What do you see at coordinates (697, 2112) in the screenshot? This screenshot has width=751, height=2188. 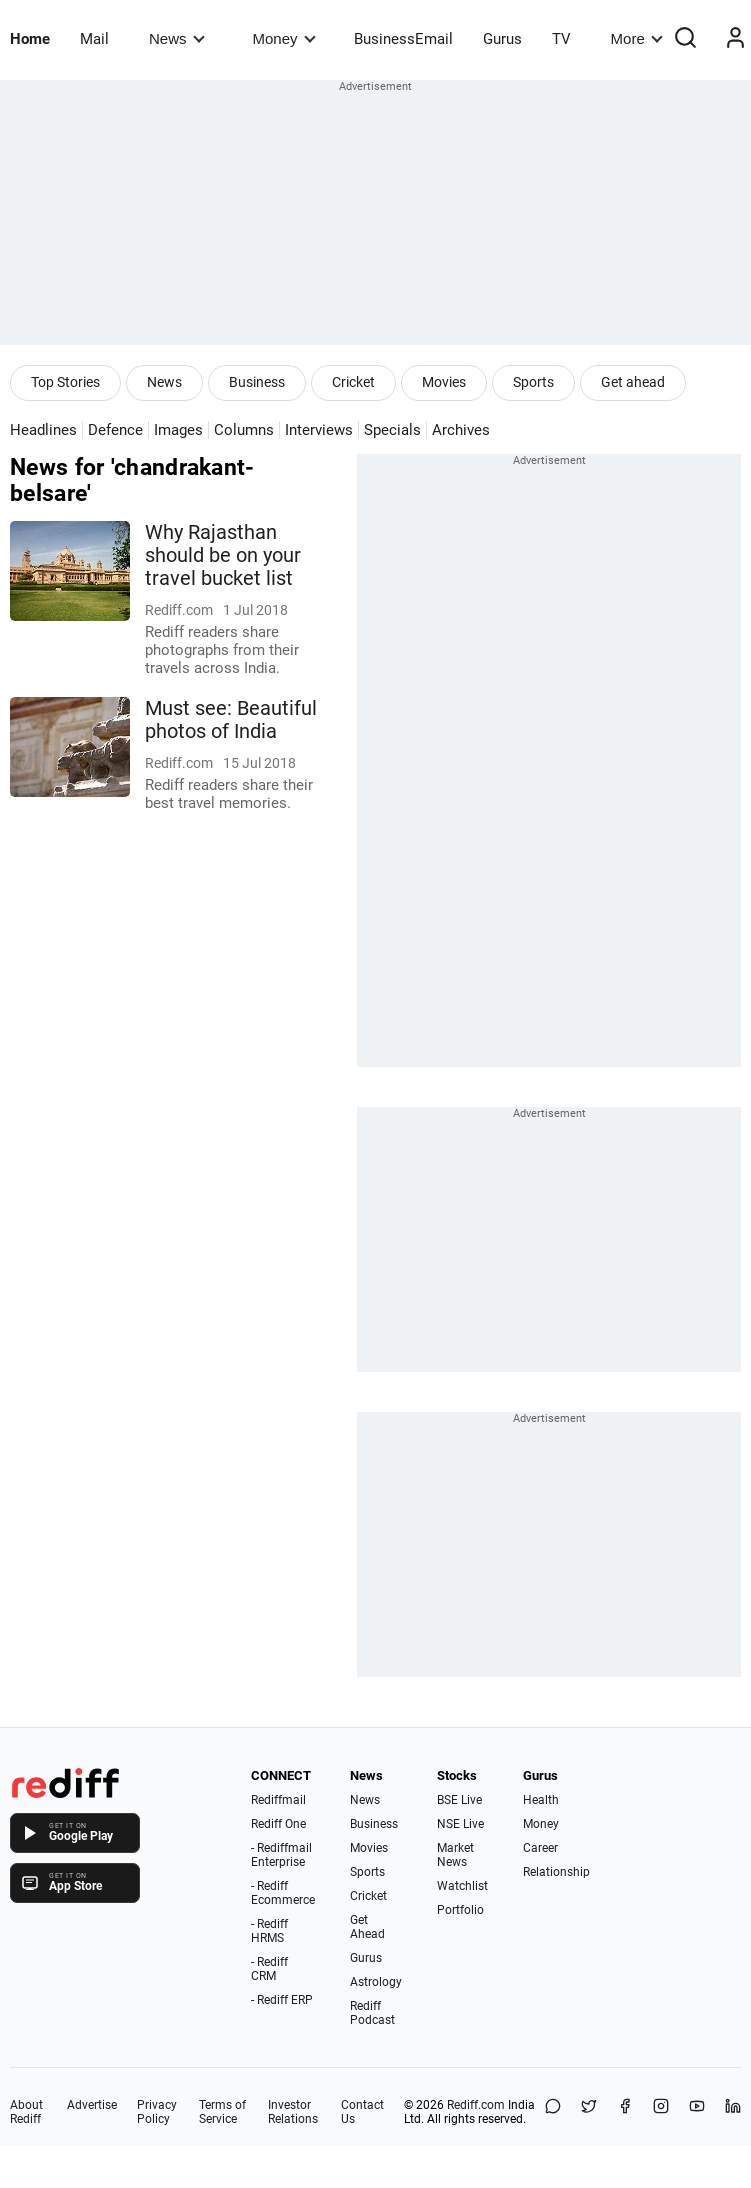 I see `[YouTube]` at bounding box center [697, 2112].